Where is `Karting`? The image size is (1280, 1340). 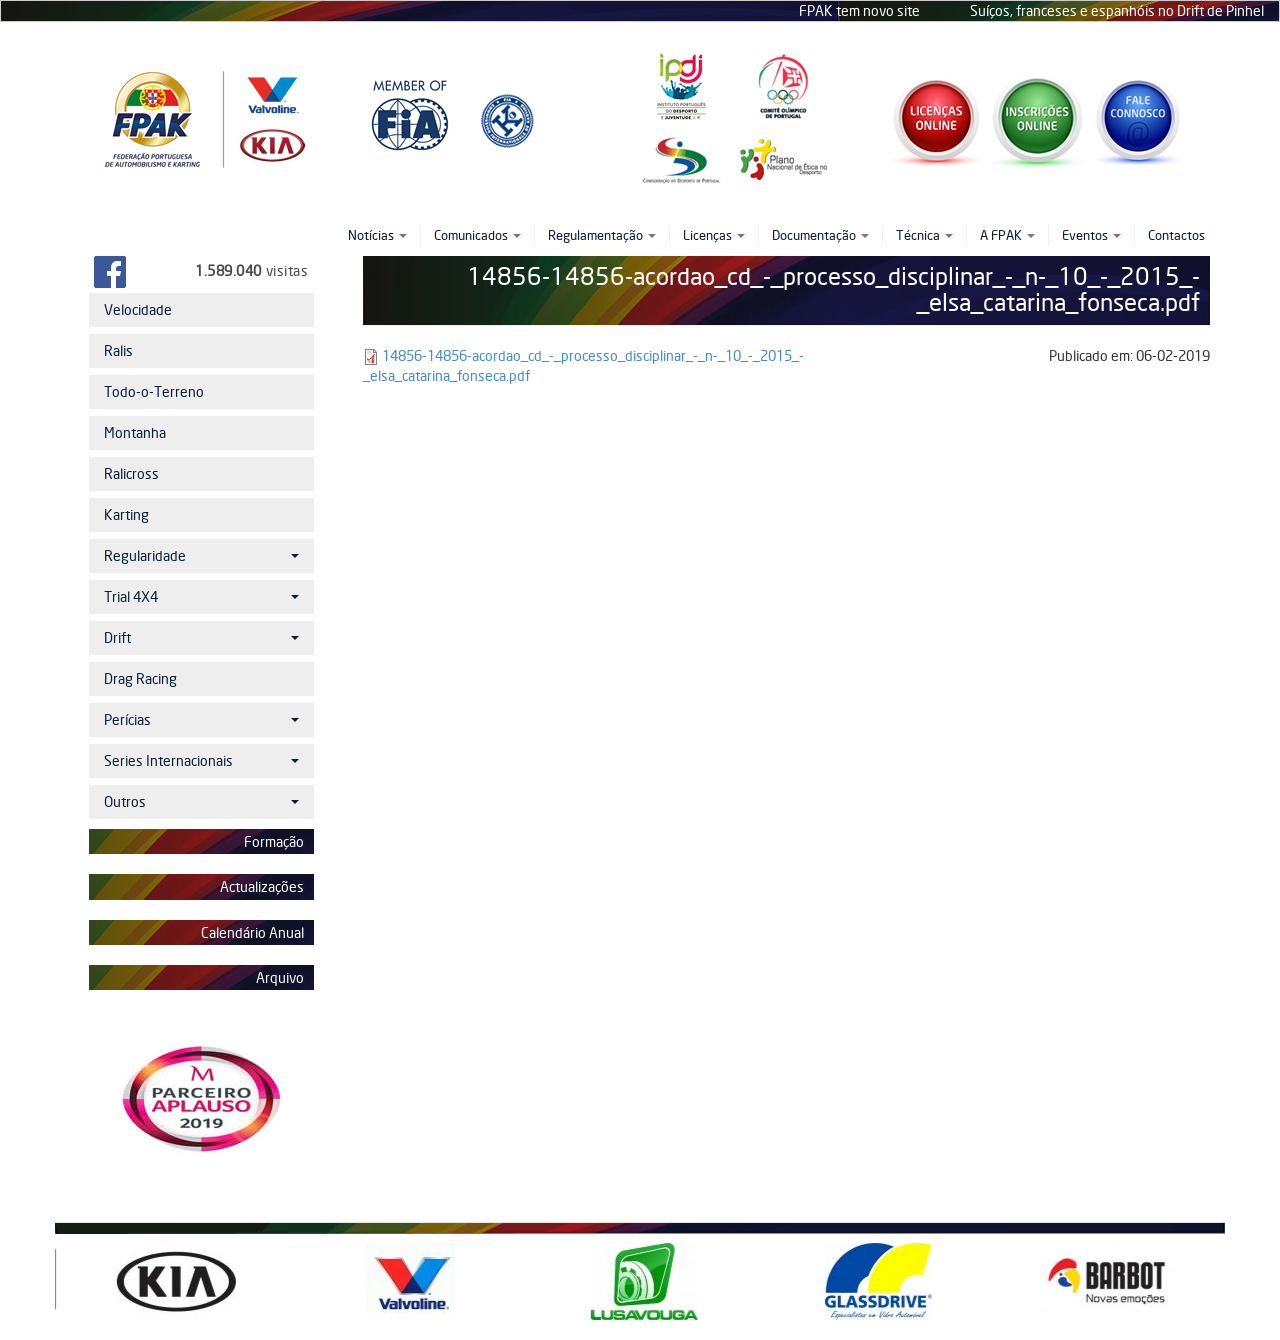 Karting is located at coordinates (126, 514).